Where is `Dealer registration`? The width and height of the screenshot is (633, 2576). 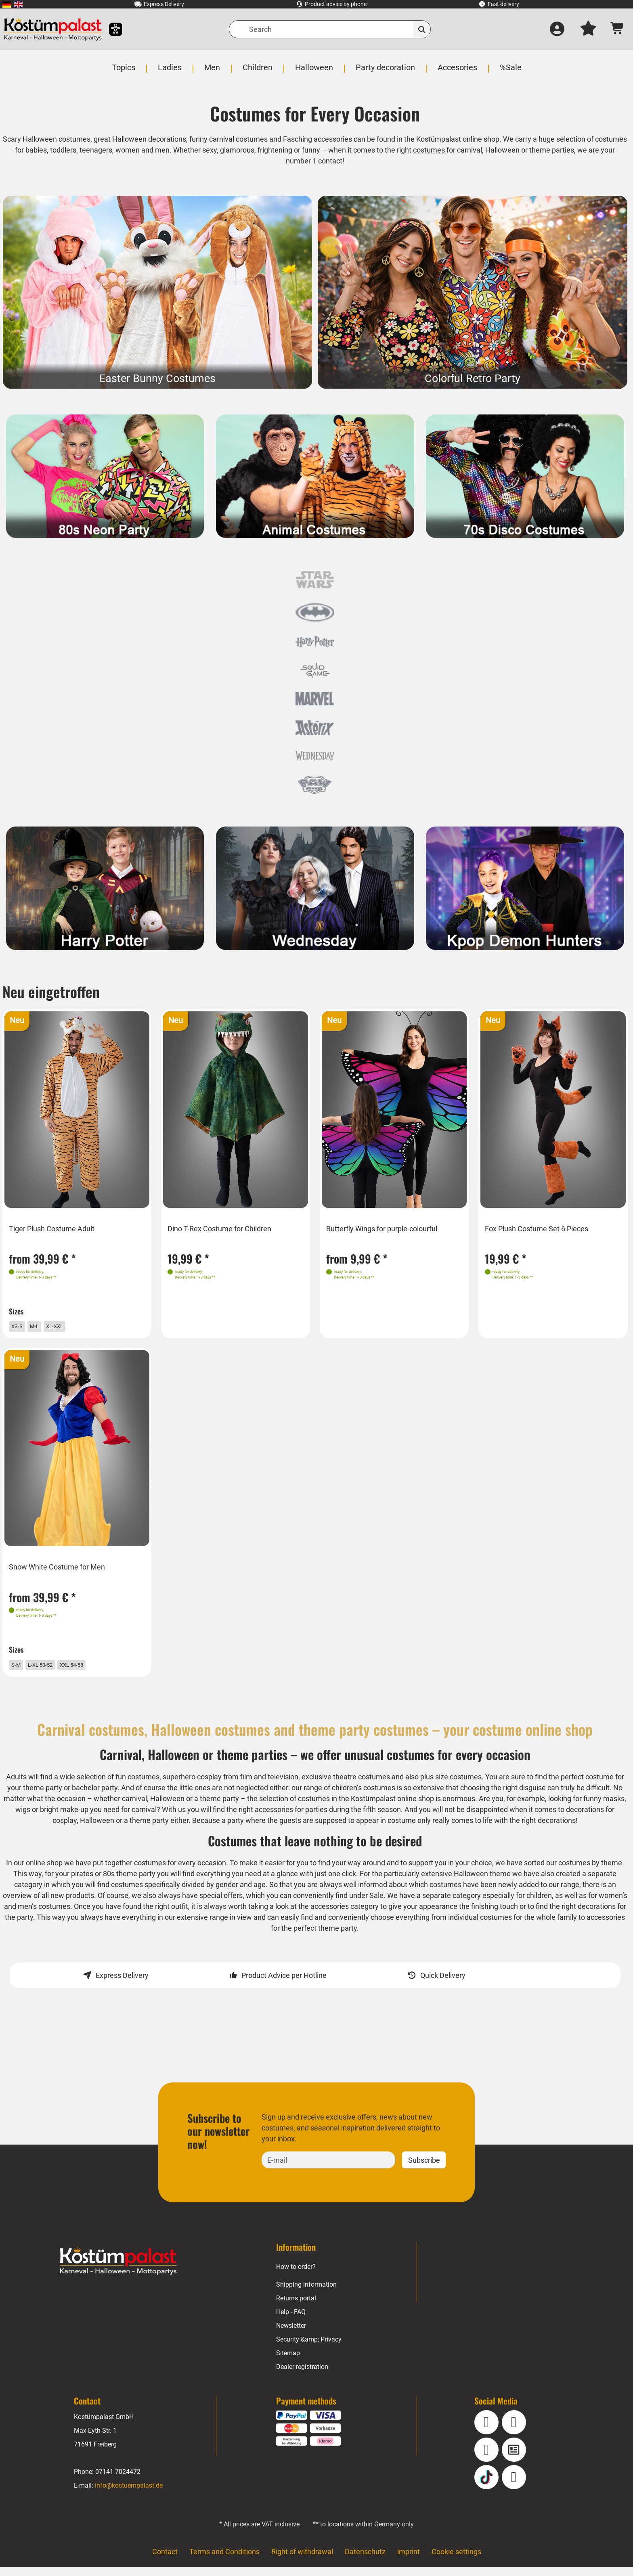
Dealer registration is located at coordinates (302, 2376).